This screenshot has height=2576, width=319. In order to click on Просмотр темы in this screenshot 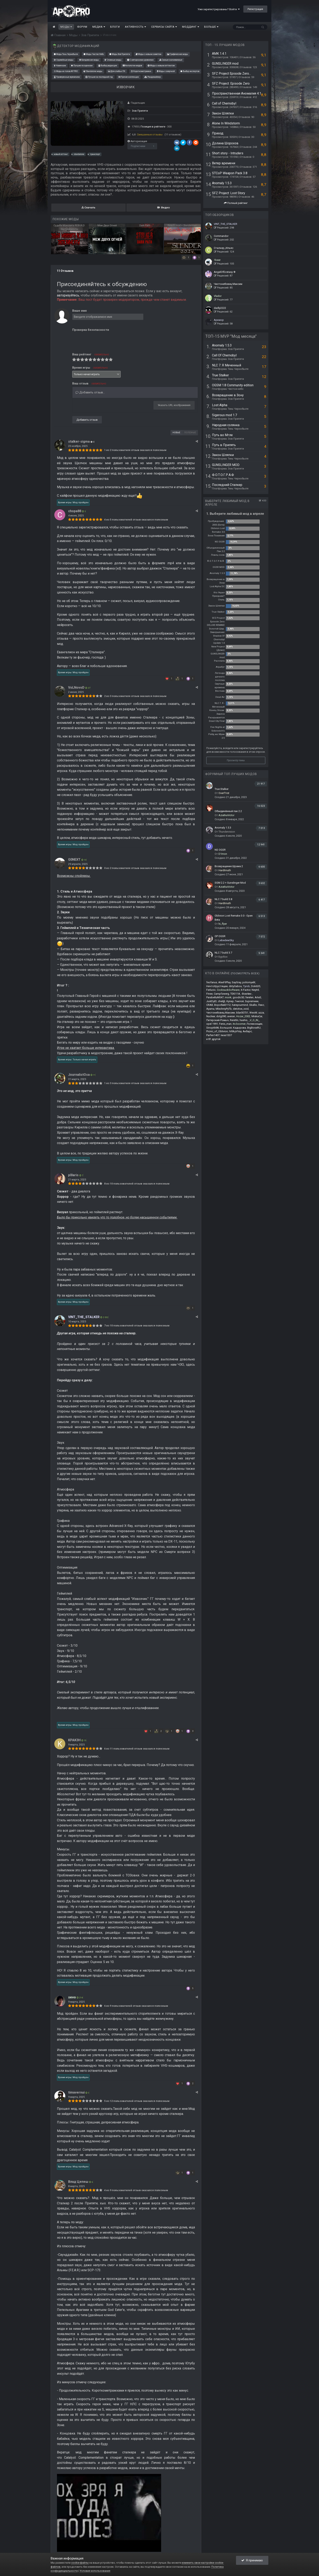, I will do `click(236, 760)`.